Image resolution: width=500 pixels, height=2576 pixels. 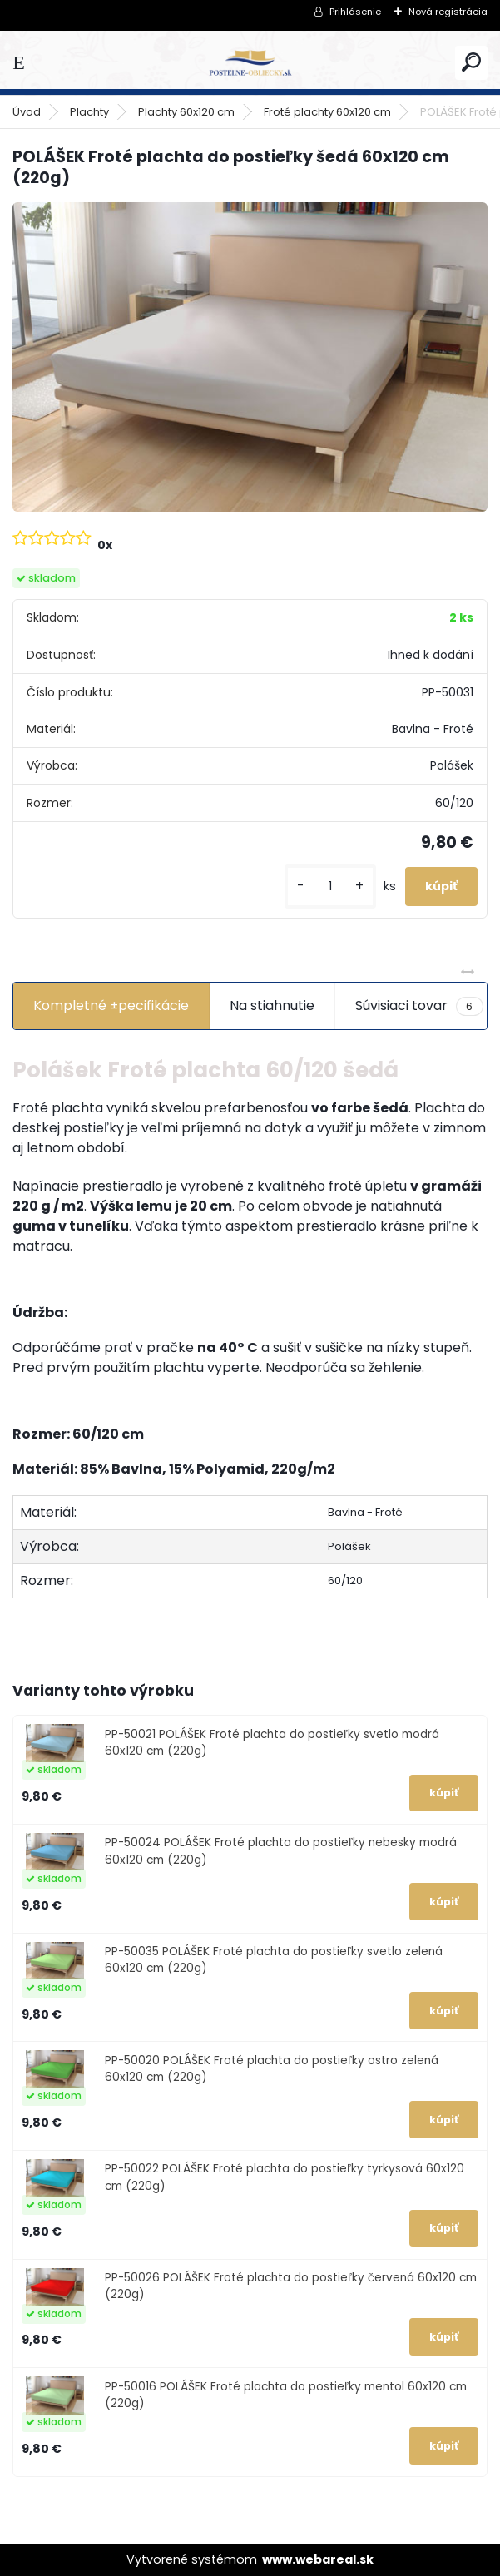 What do you see at coordinates (250, 63) in the screenshot?
I see `[Logo]` at bounding box center [250, 63].